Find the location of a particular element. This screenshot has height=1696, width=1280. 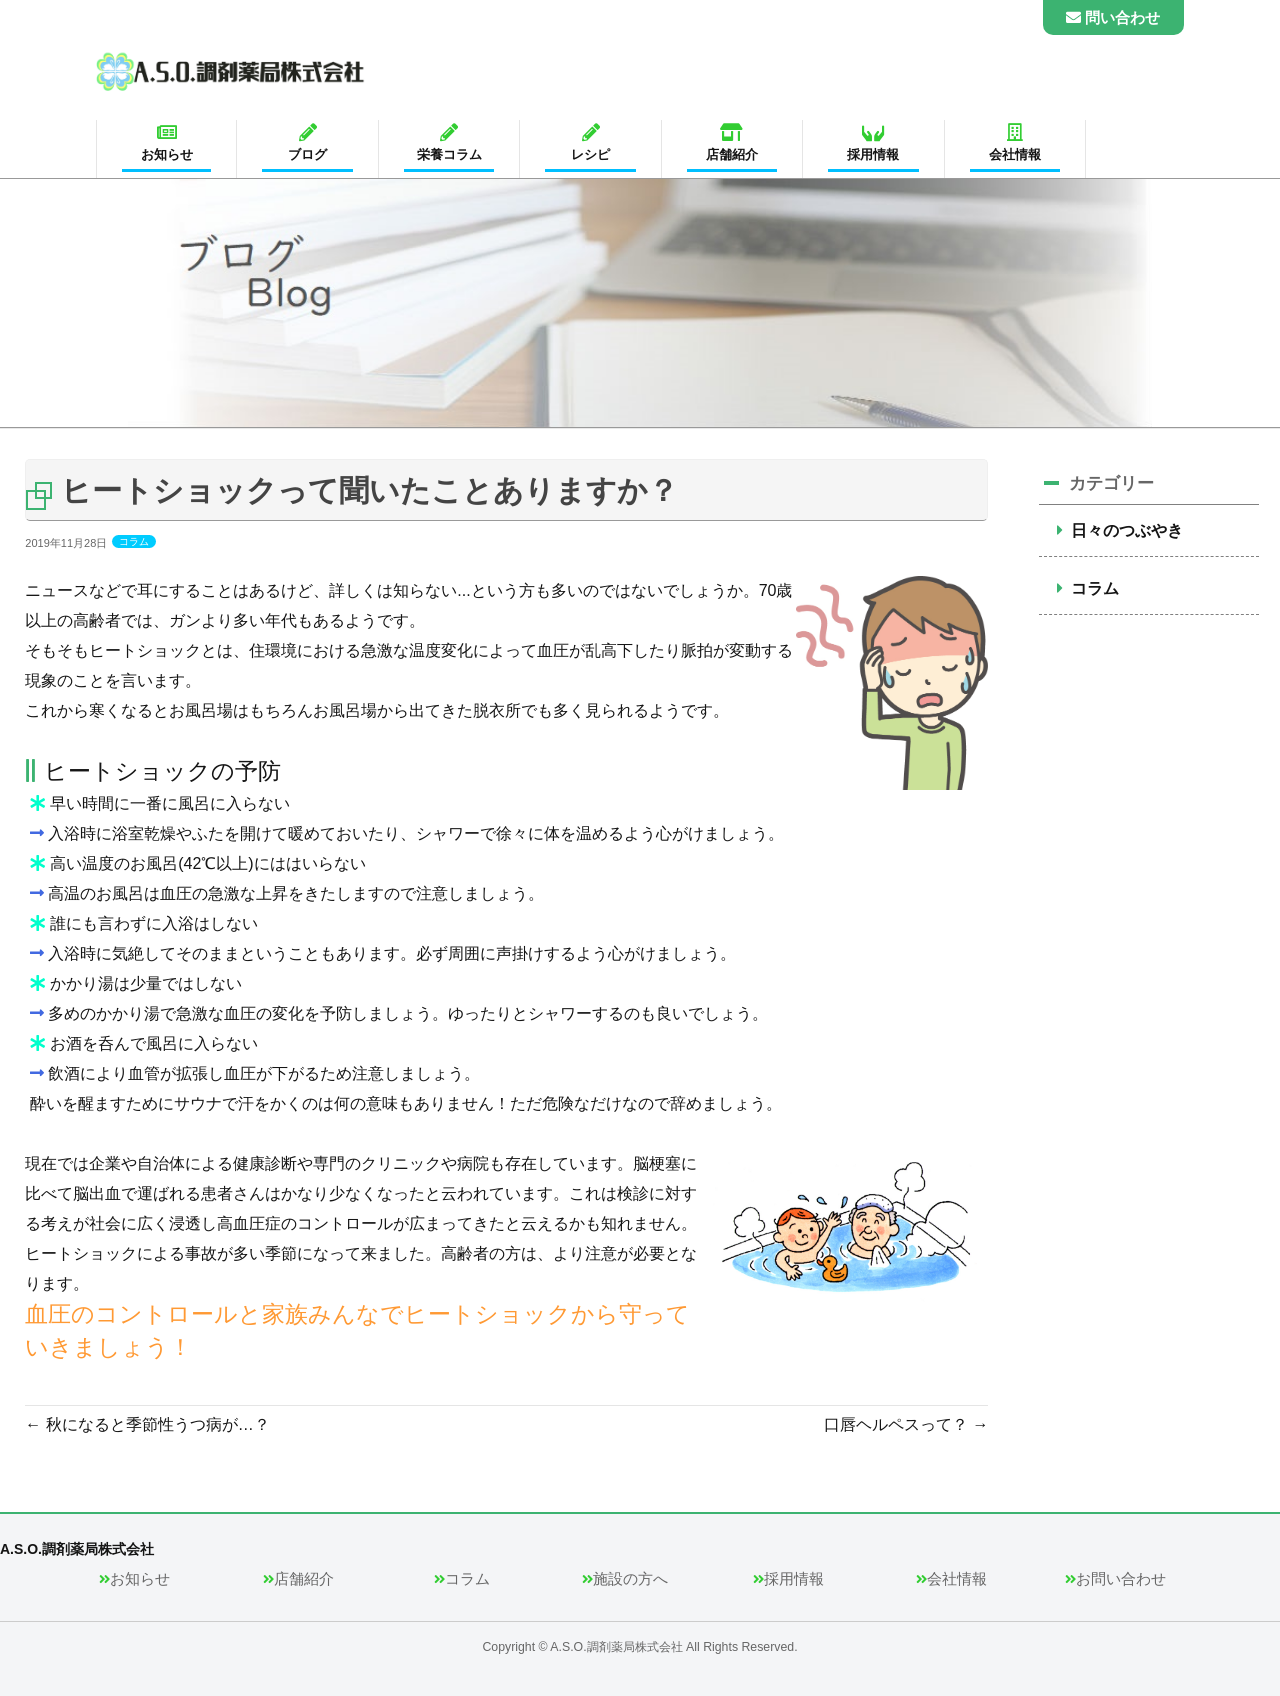

採用情報 is located at coordinates (794, 1572).